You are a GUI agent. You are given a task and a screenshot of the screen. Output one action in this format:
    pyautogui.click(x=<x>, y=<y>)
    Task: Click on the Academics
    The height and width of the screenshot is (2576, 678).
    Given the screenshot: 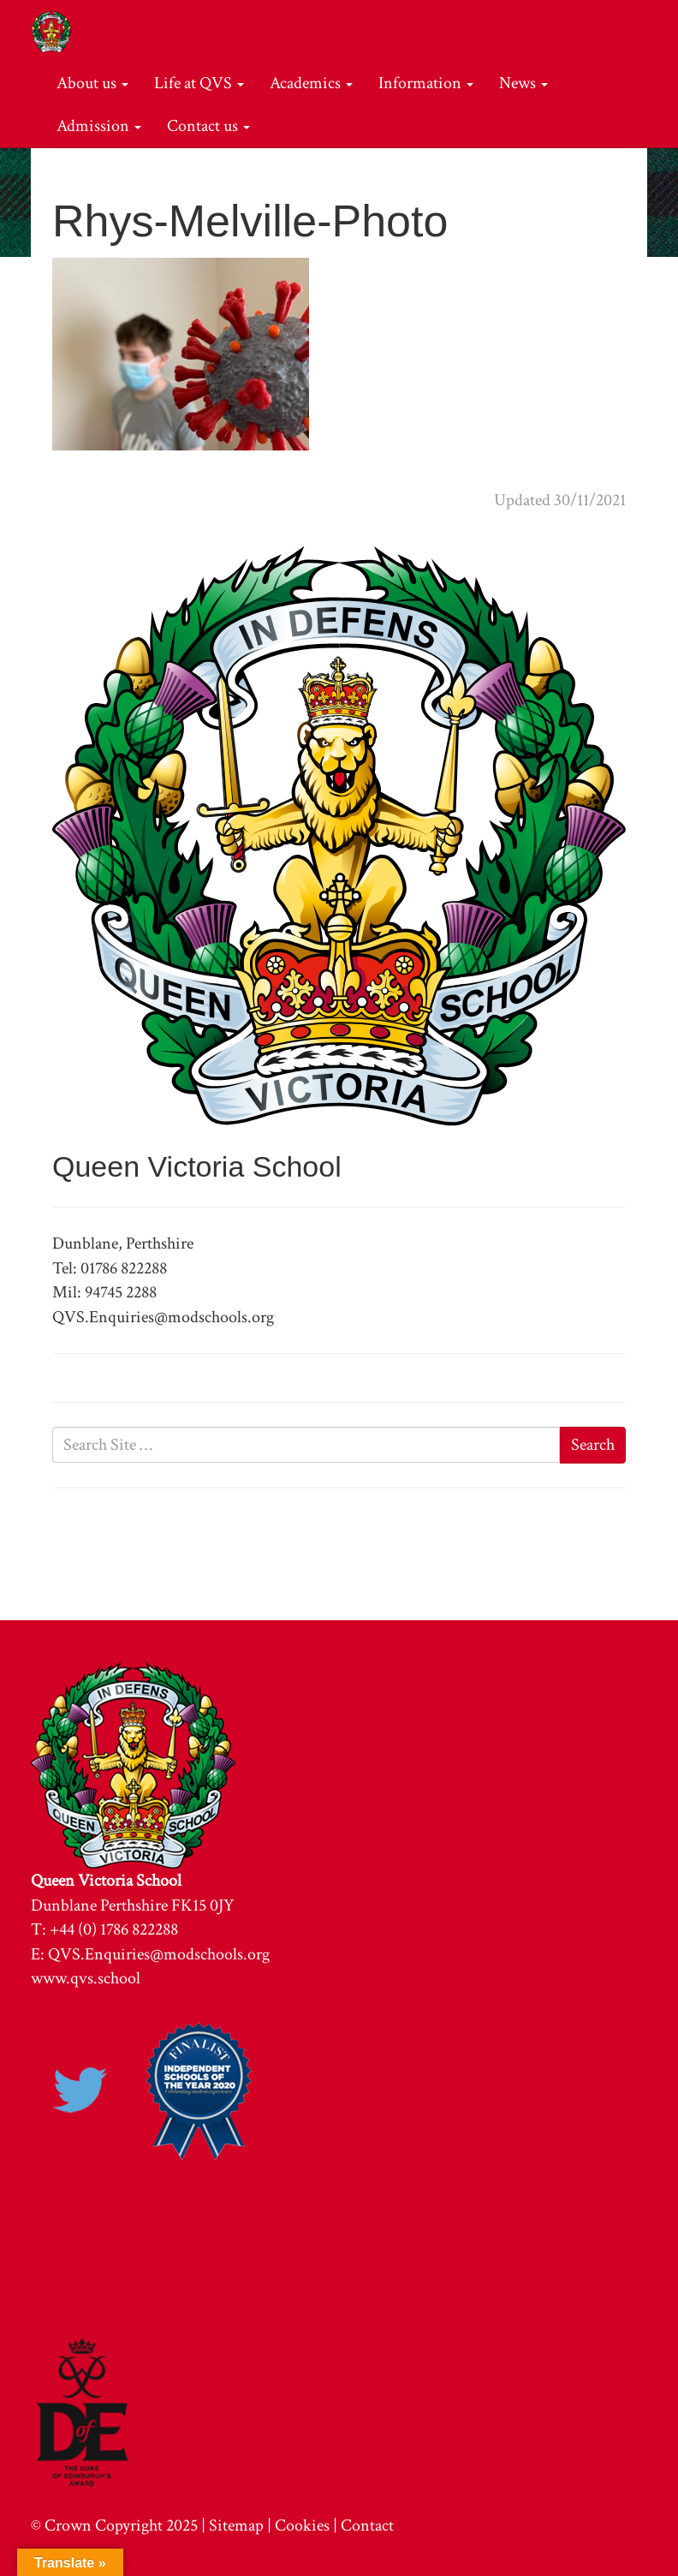 What is the action you would take?
    pyautogui.click(x=311, y=83)
    